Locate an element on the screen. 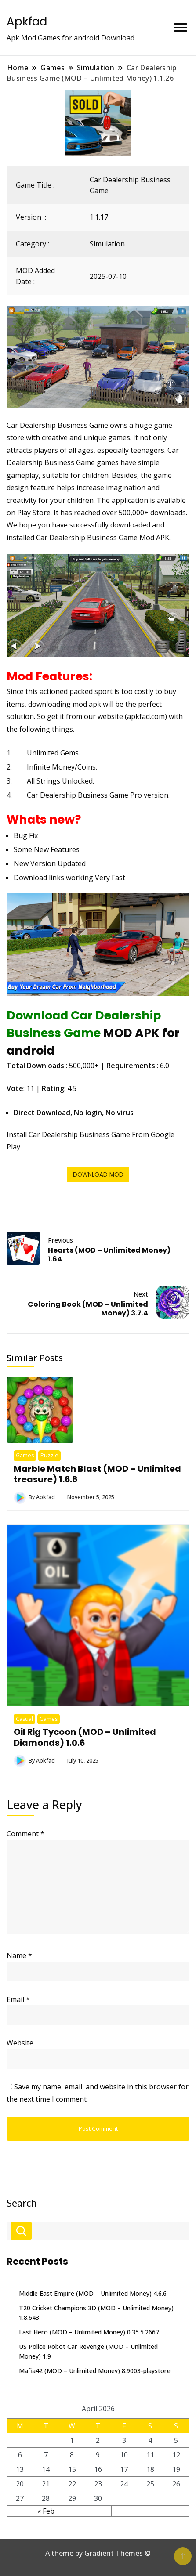 The image size is (196, 2576). Marble Match Blast (MOD – Unlimited treasure) 1.6.6 is located at coordinates (97, 1474).